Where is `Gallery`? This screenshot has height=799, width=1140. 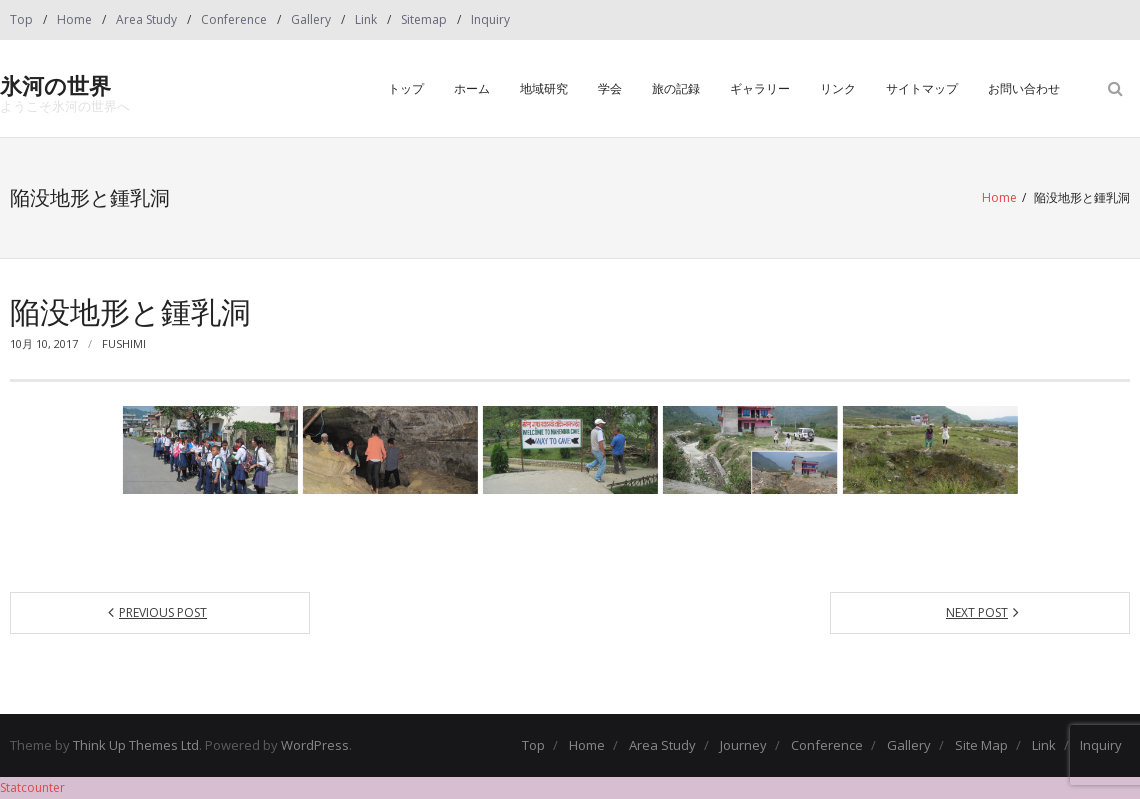
Gallery is located at coordinates (311, 19).